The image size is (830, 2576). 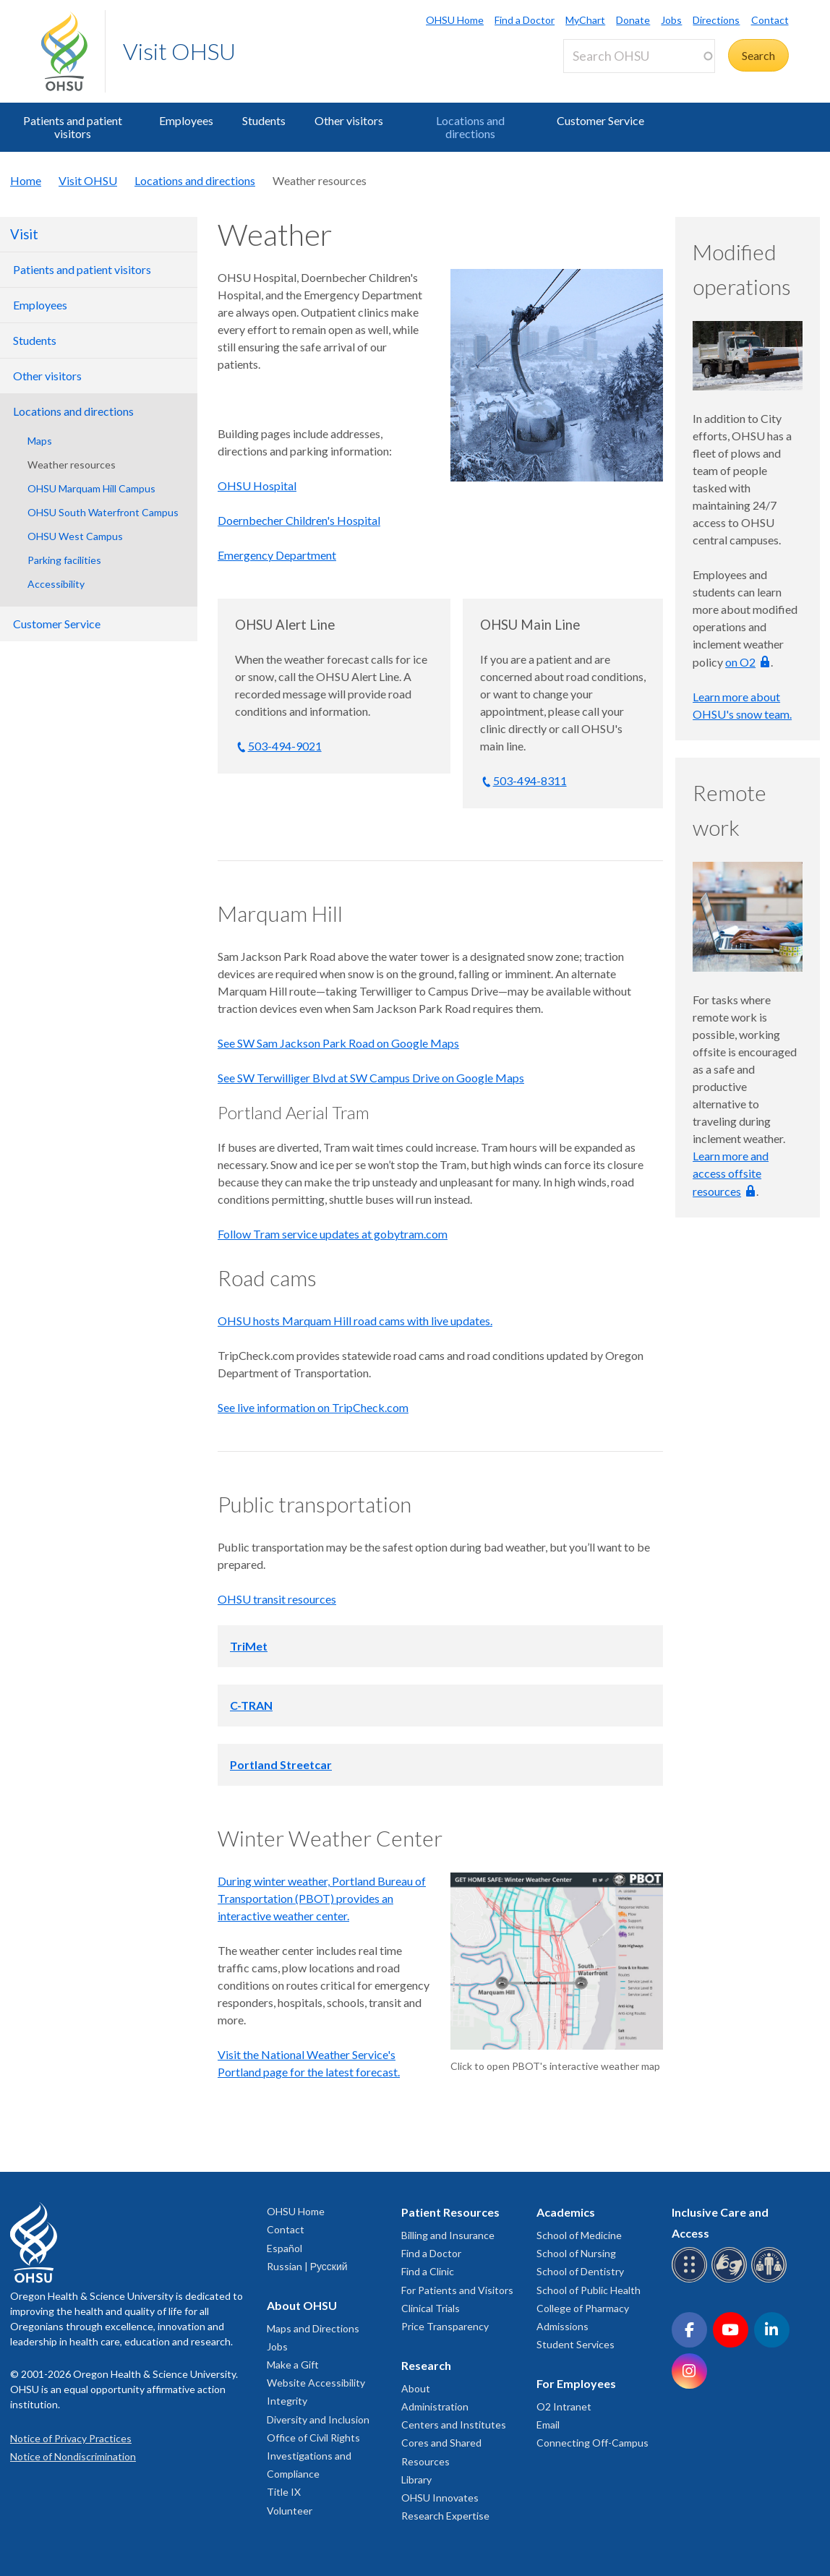 What do you see at coordinates (716, 20) in the screenshot?
I see `Directions` at bounding box center [716, 20].